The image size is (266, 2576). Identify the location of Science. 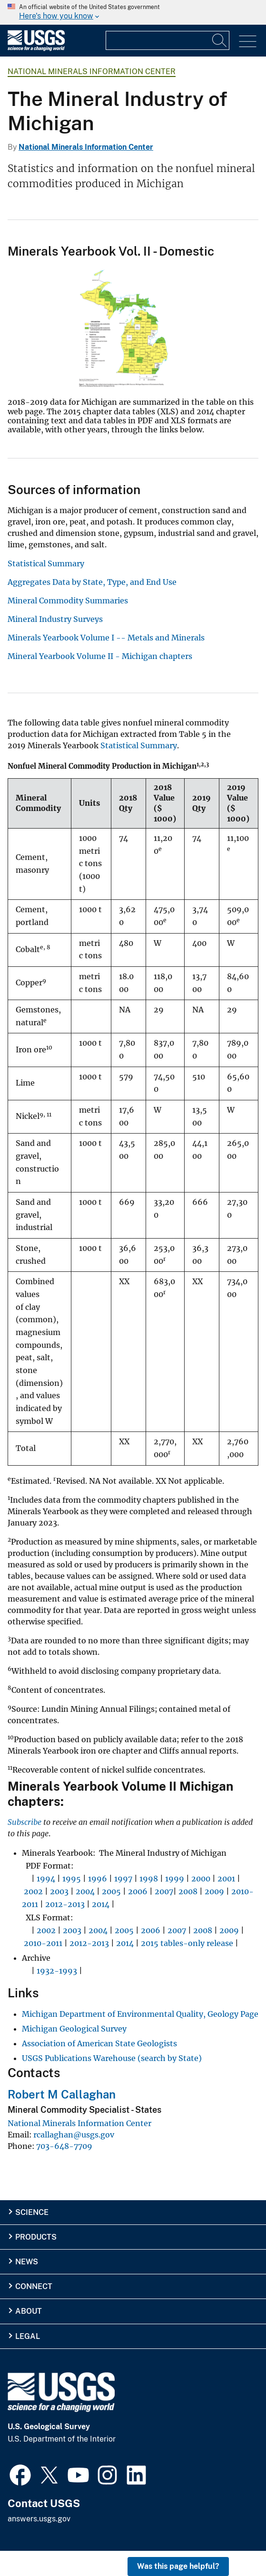
(32, 2212).